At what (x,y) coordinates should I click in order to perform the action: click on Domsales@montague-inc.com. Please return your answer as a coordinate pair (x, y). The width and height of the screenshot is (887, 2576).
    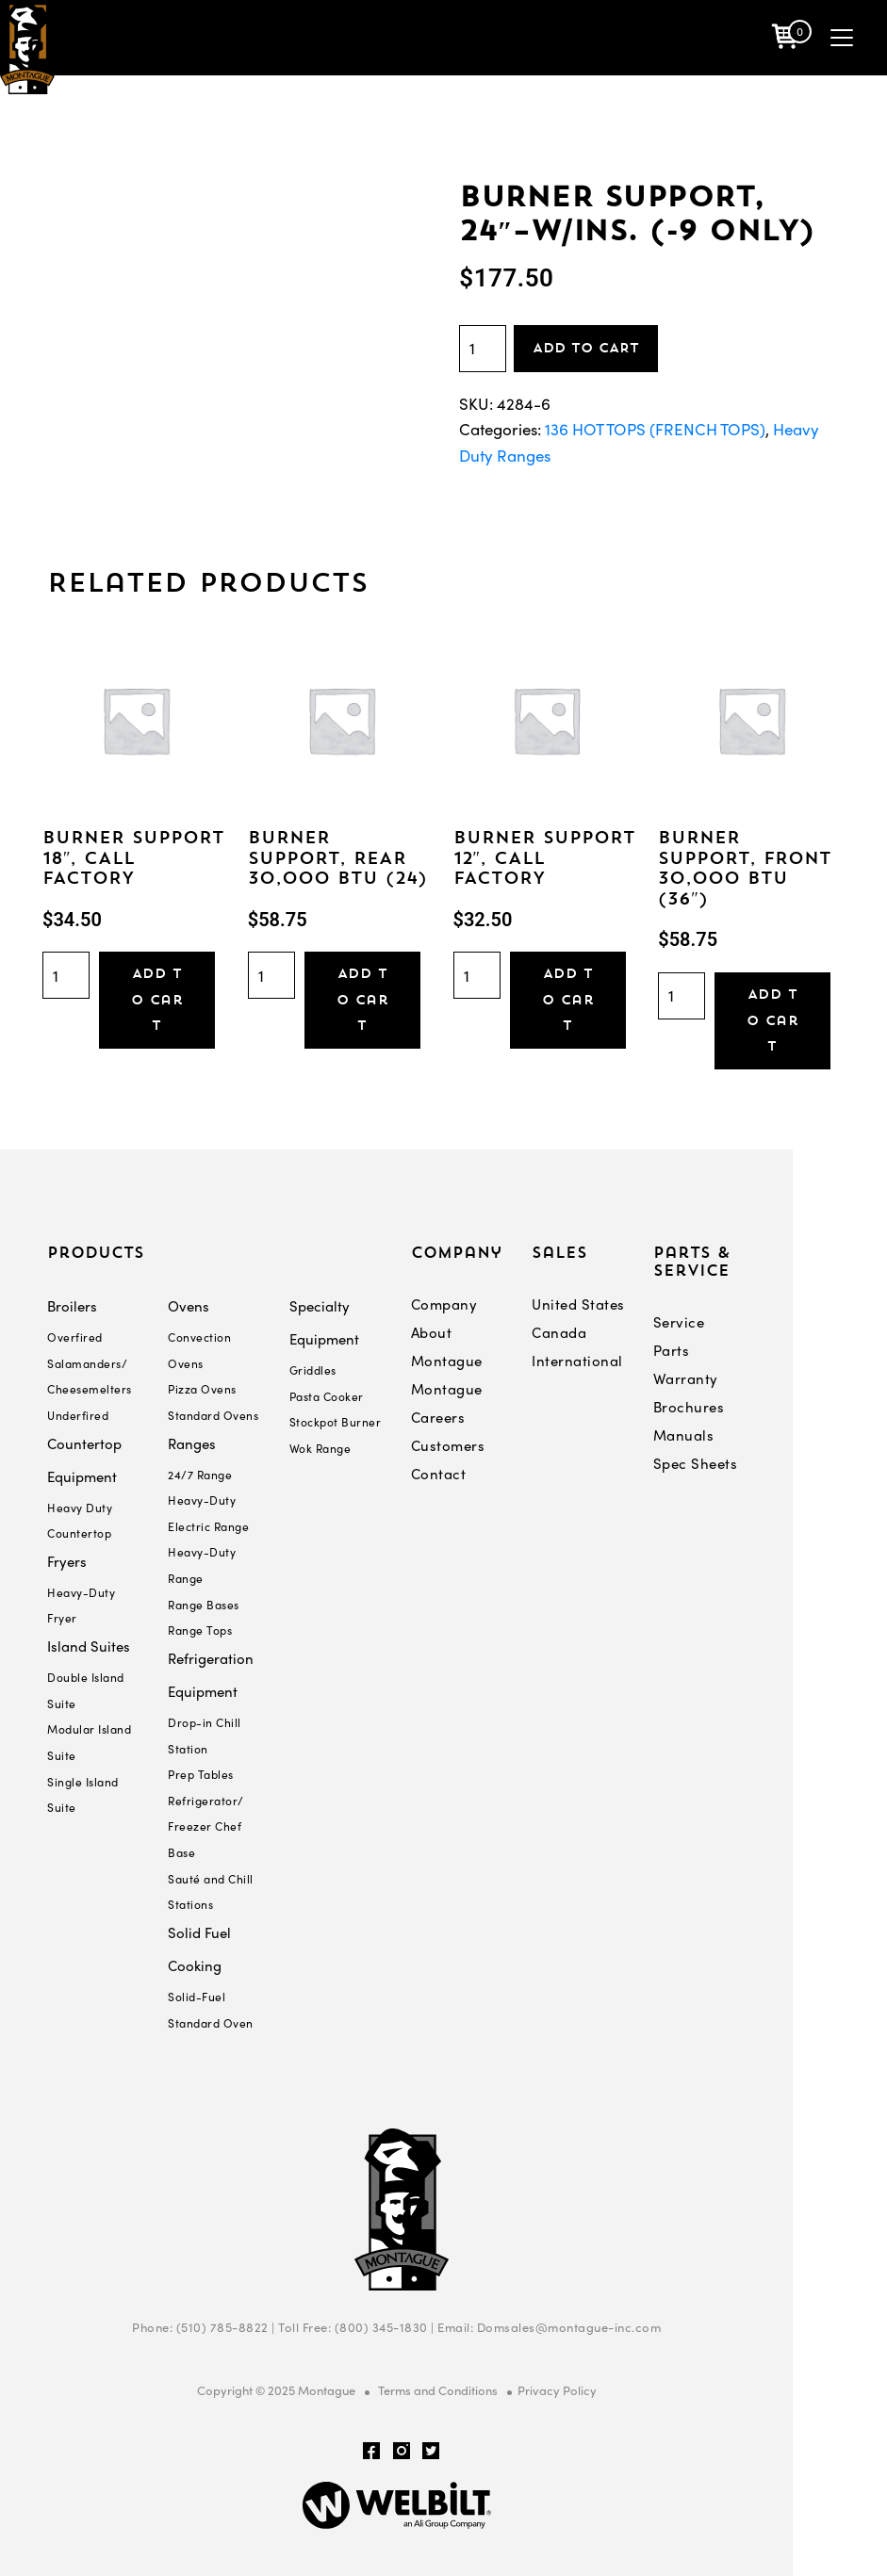
    Looking at the image, I should click on (569, 2327).